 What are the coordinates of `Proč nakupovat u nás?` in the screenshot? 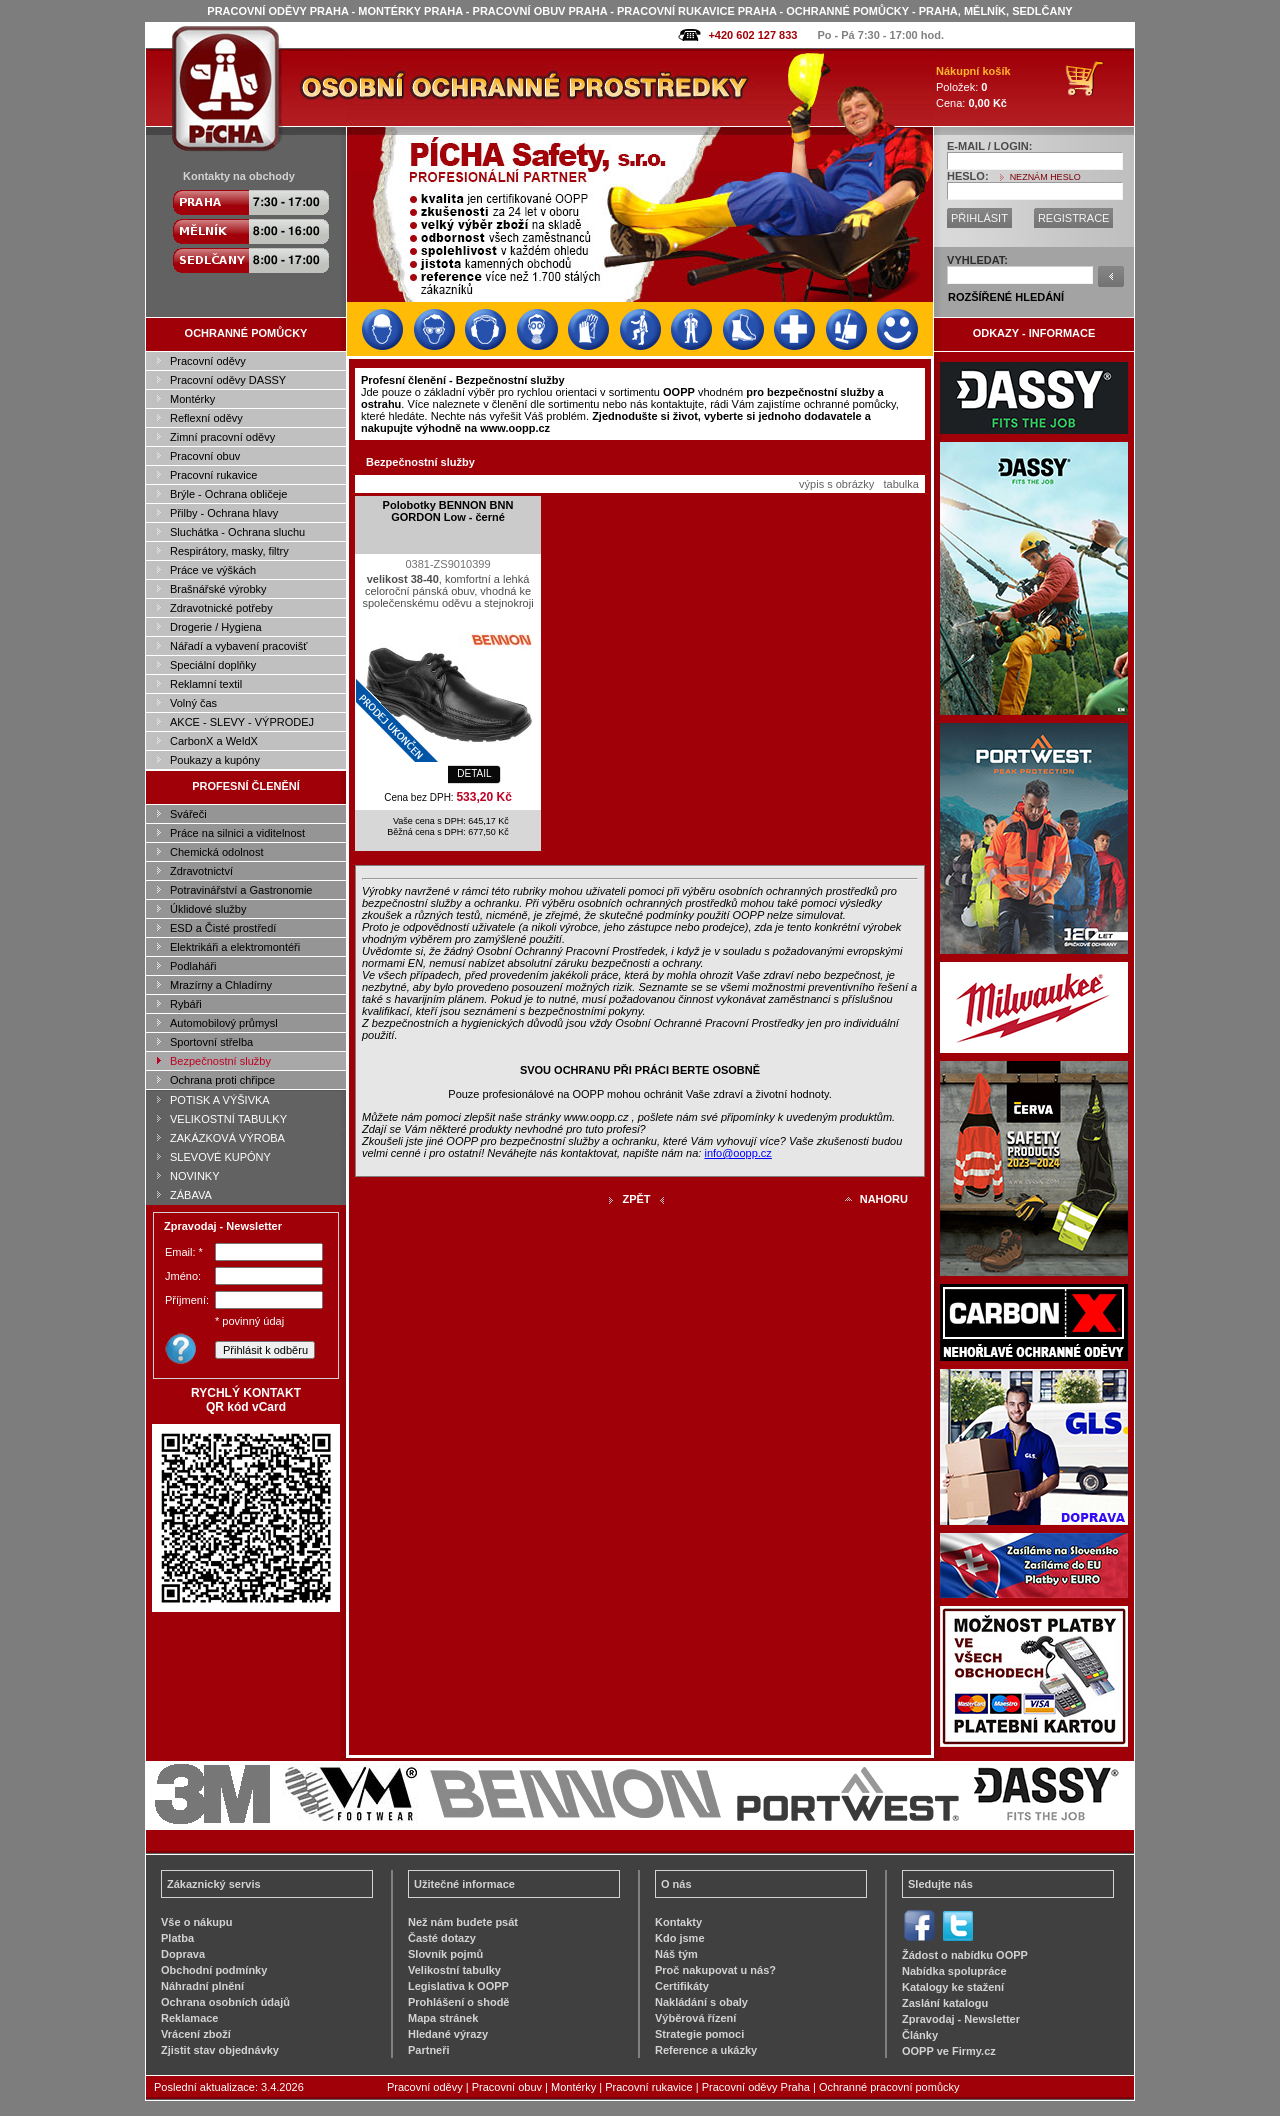 It's located at (715, 1970).